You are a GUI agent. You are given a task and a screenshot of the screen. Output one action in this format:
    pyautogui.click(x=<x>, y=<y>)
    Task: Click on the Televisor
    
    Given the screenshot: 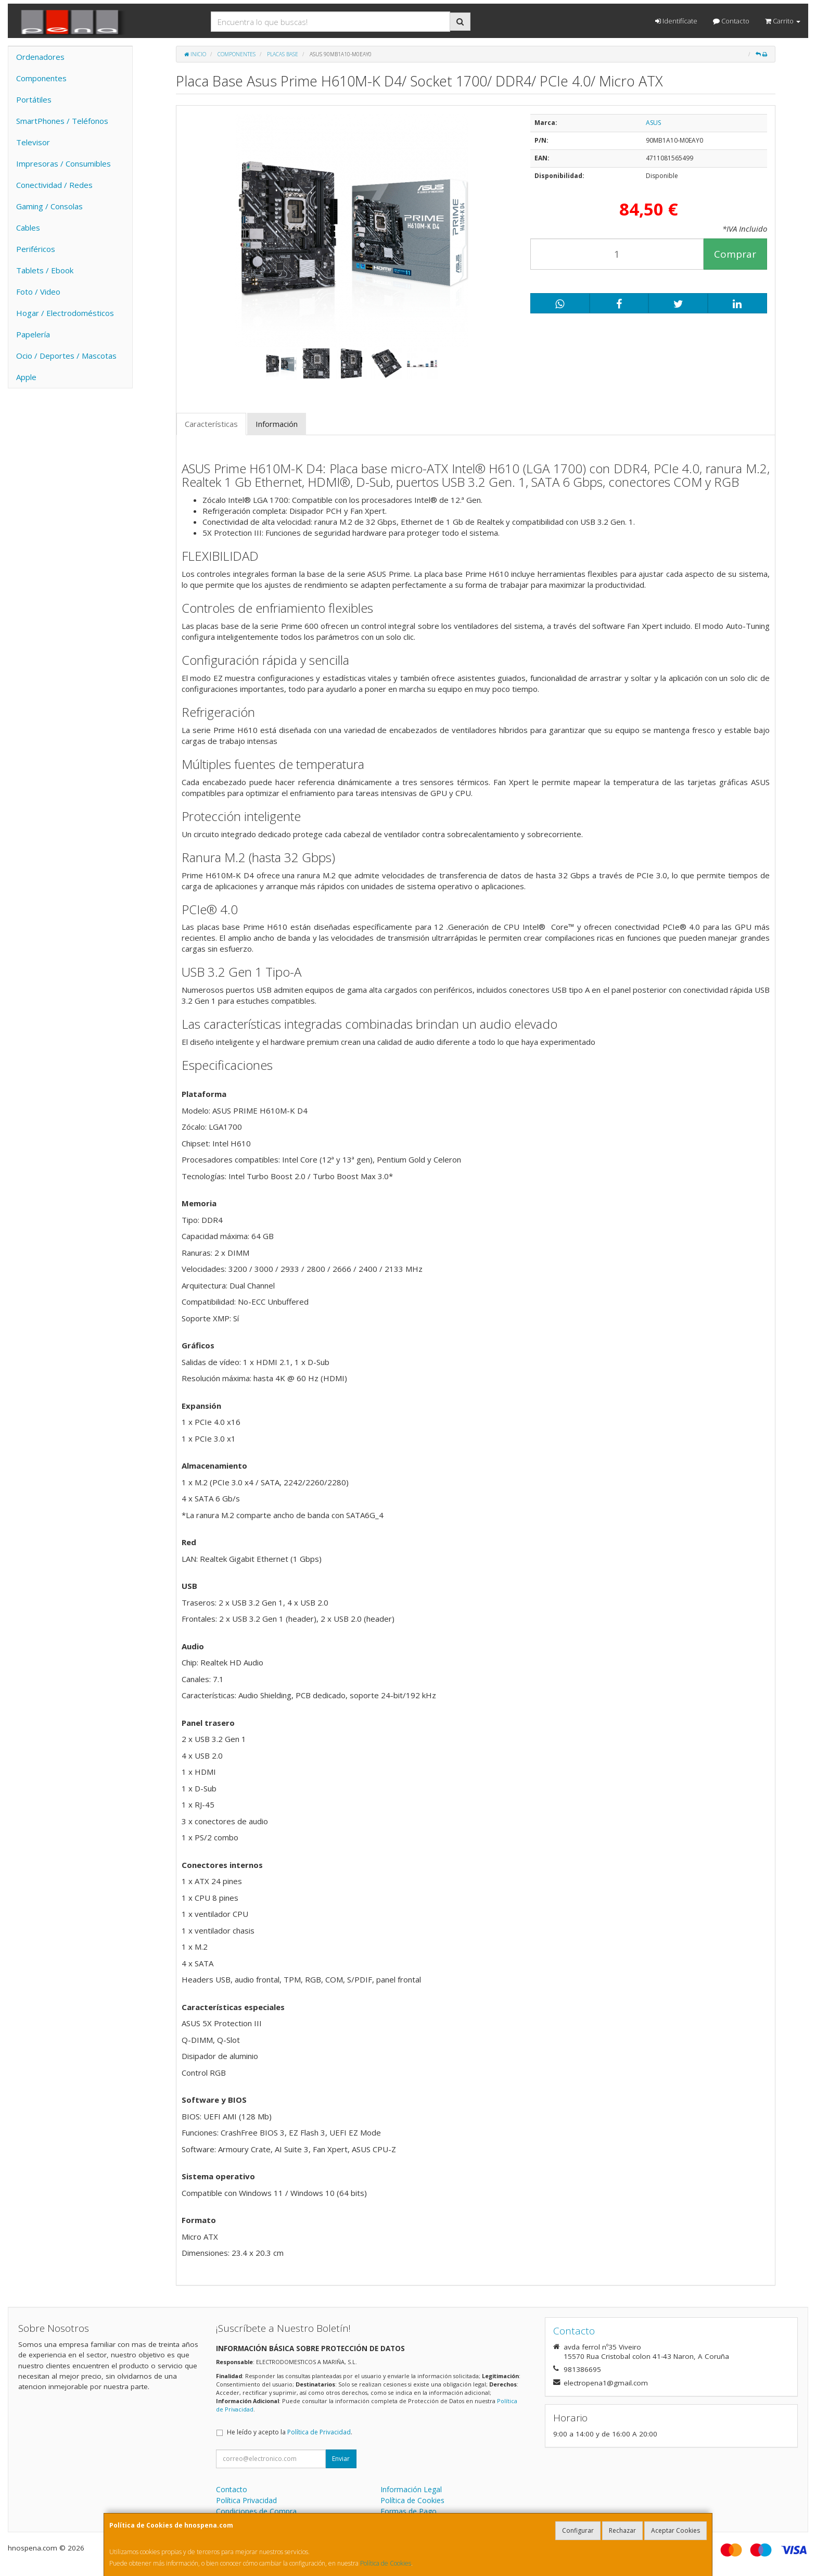 What is the action you would take?
    pyautogui.click(x=33, y=142)
    